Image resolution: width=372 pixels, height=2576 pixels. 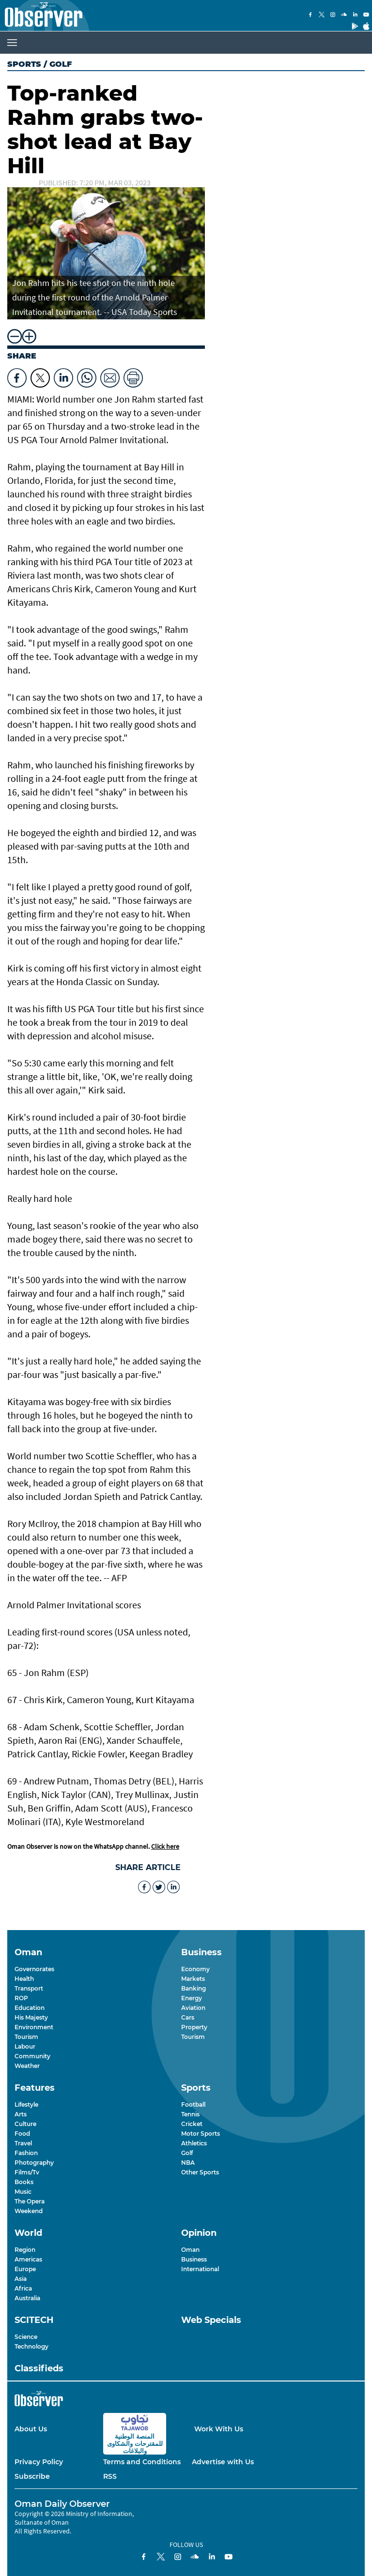 I want to click on Books, so click(x=24, y=2182).